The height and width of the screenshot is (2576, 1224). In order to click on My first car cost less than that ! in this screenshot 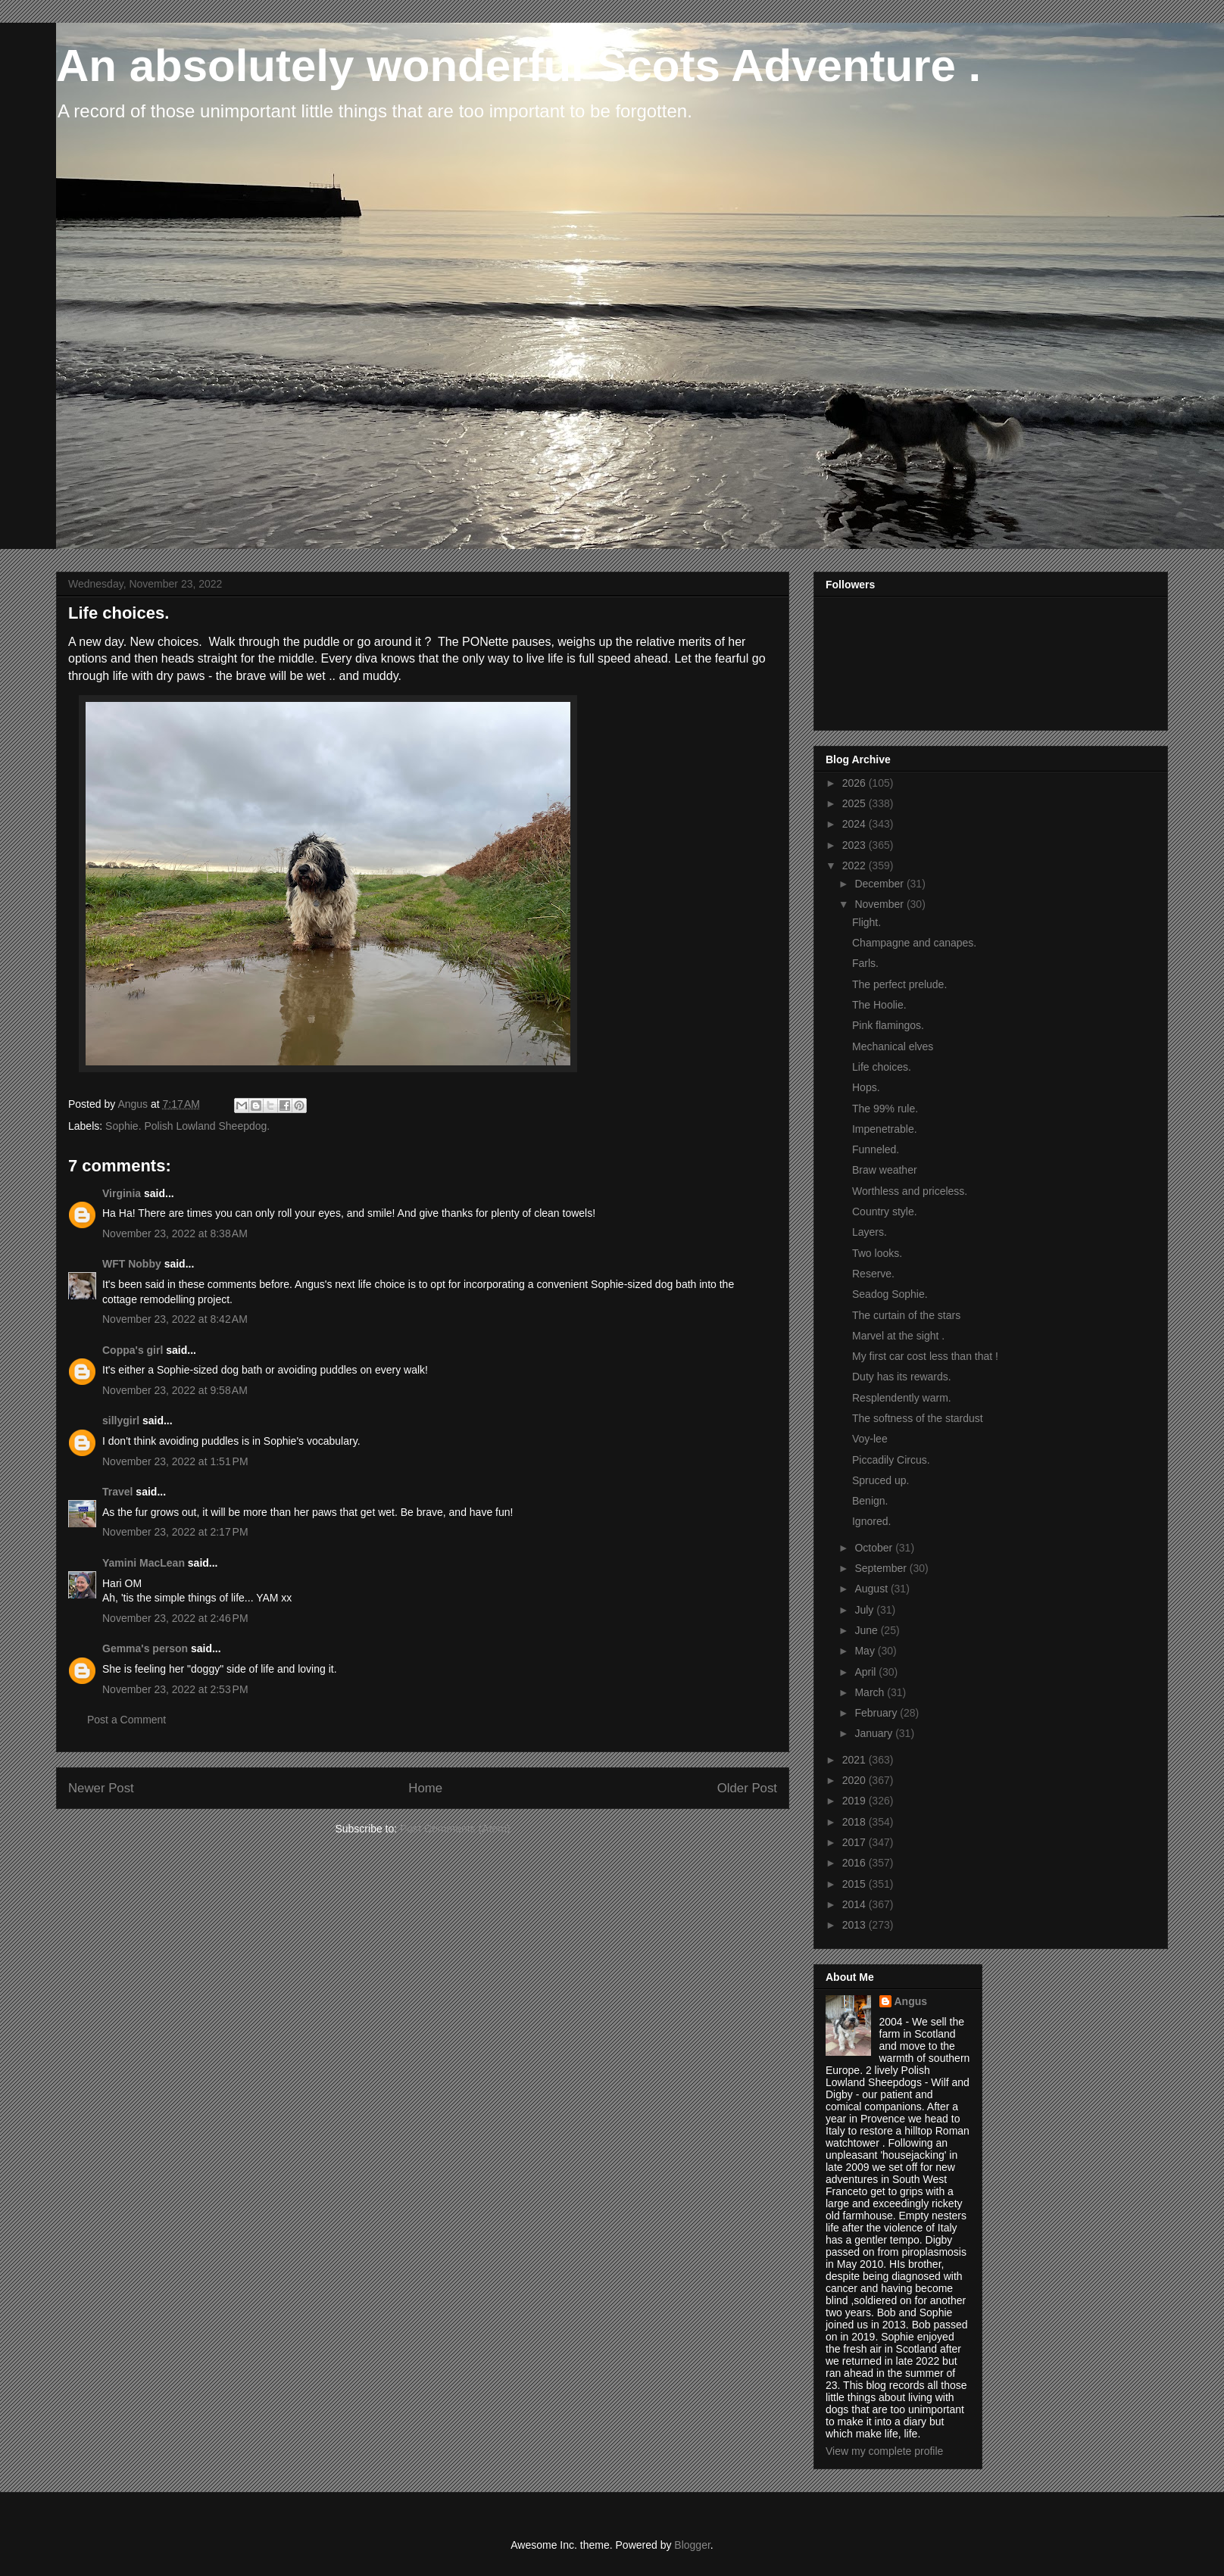, I will do `click(925, 1356)`.